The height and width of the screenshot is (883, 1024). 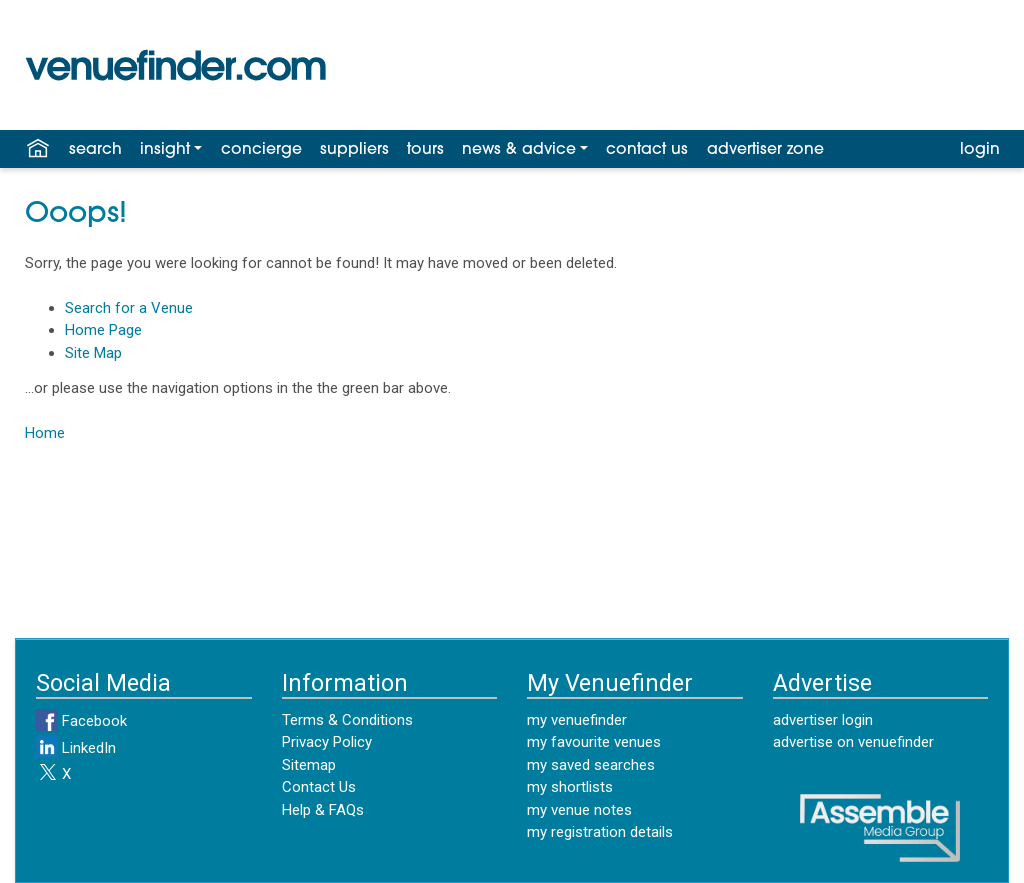 What do you see at coordinates (354, 150) in the screenshot?
I see `suppliers` at bounding box center [354, 150].